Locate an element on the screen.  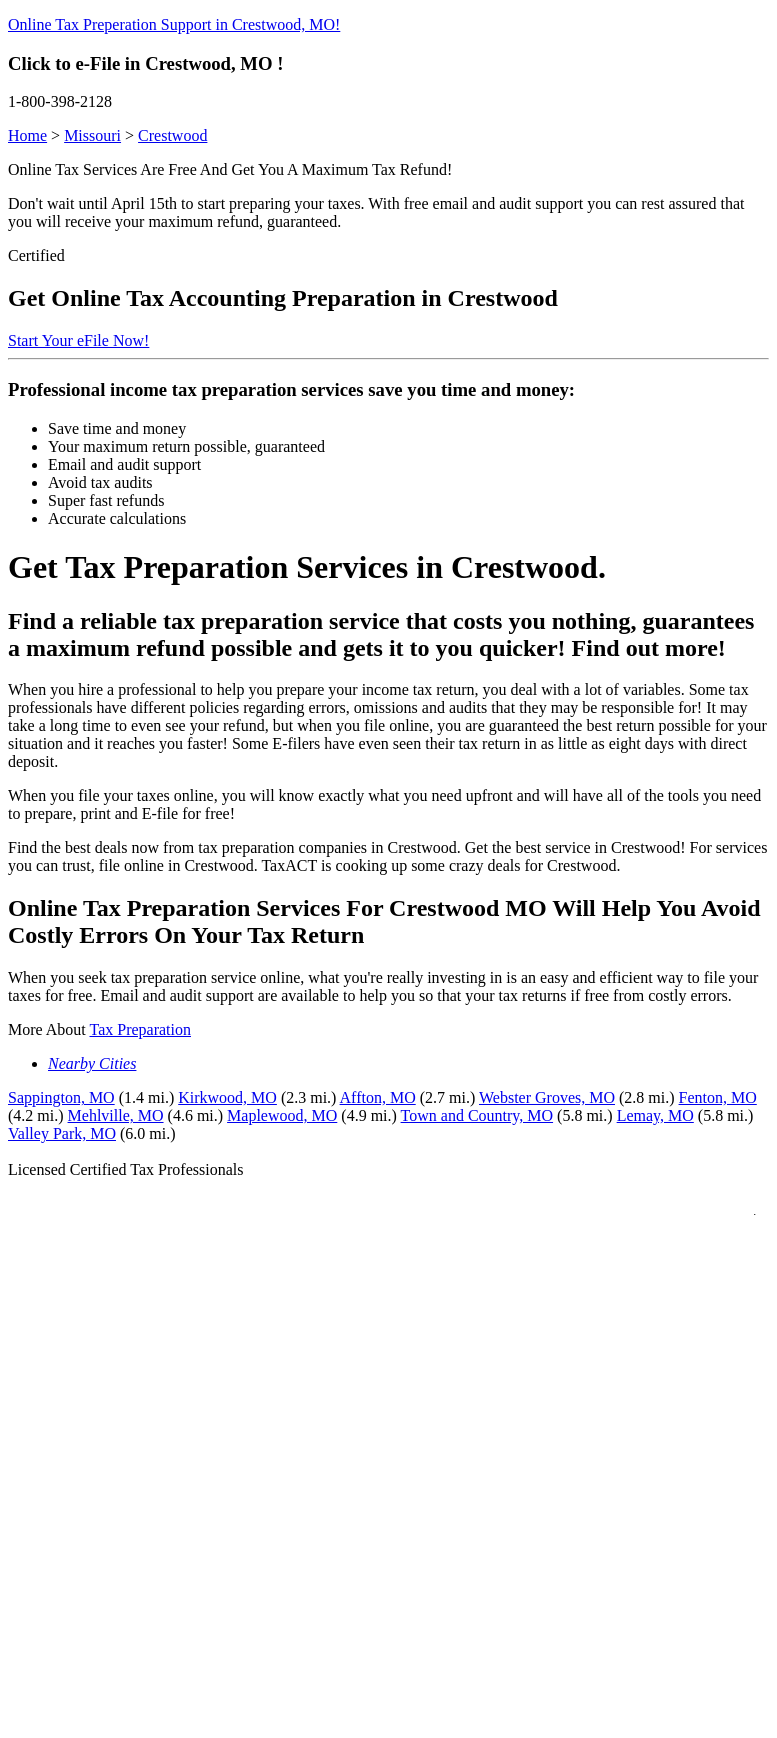
Sappington, MO is located at coordinates (61, 1097).